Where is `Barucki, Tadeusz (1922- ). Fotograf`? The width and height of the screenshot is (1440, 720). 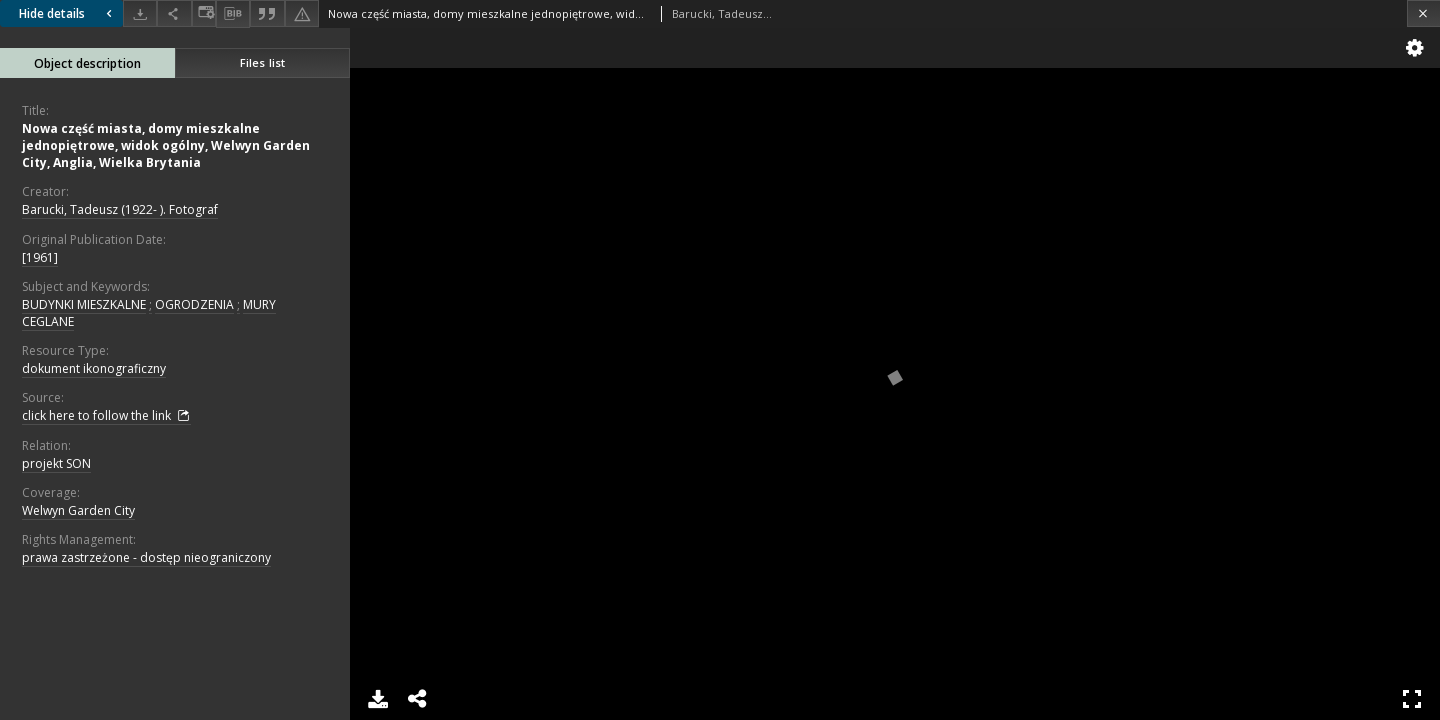
Barucki, Tadeusz (1922- ). Fotograf is located at coordinates (120, 209).